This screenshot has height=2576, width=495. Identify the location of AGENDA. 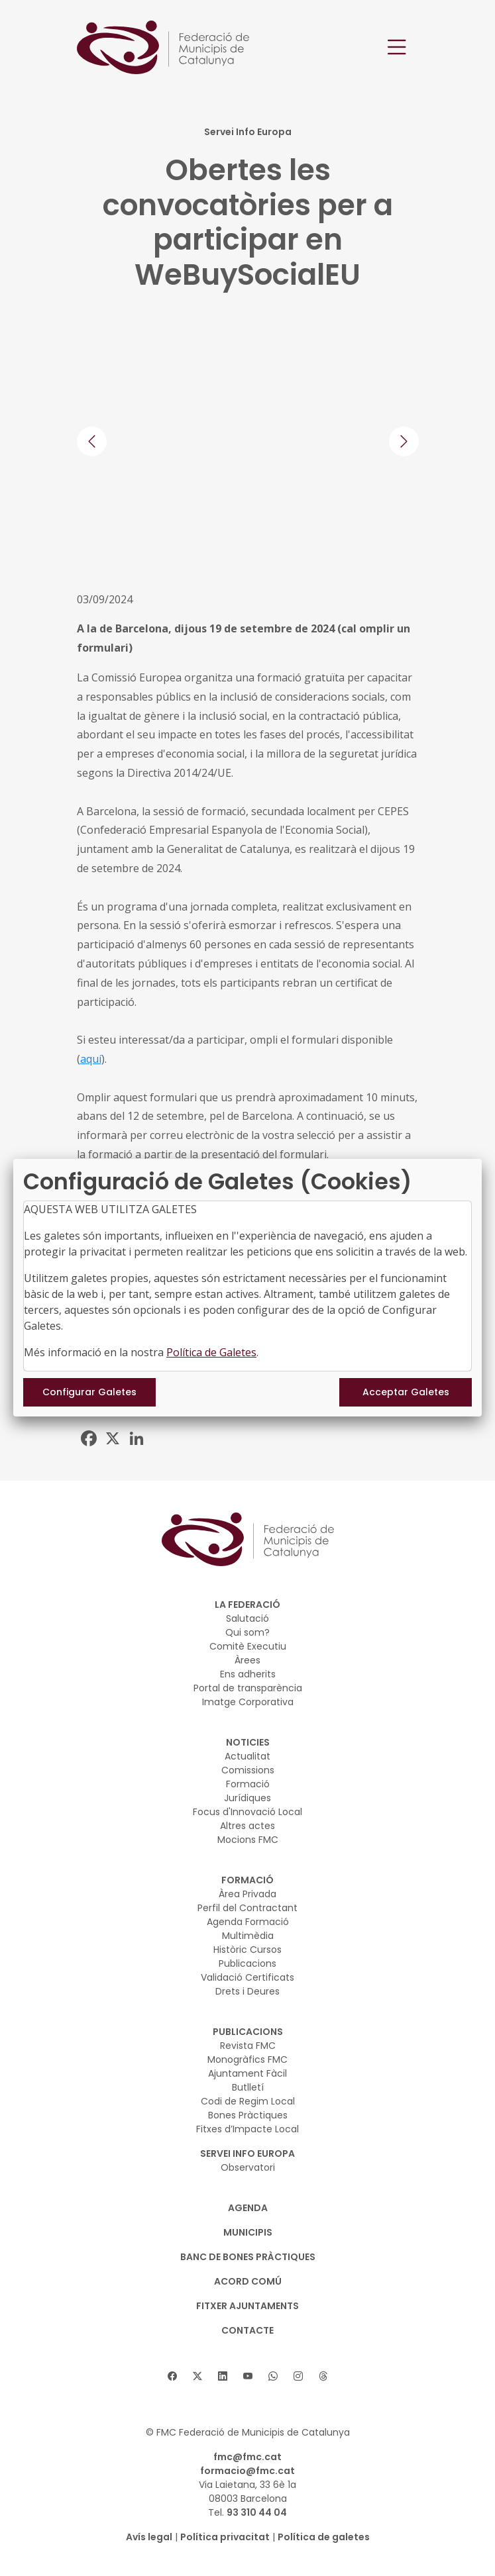
(248, 2207).